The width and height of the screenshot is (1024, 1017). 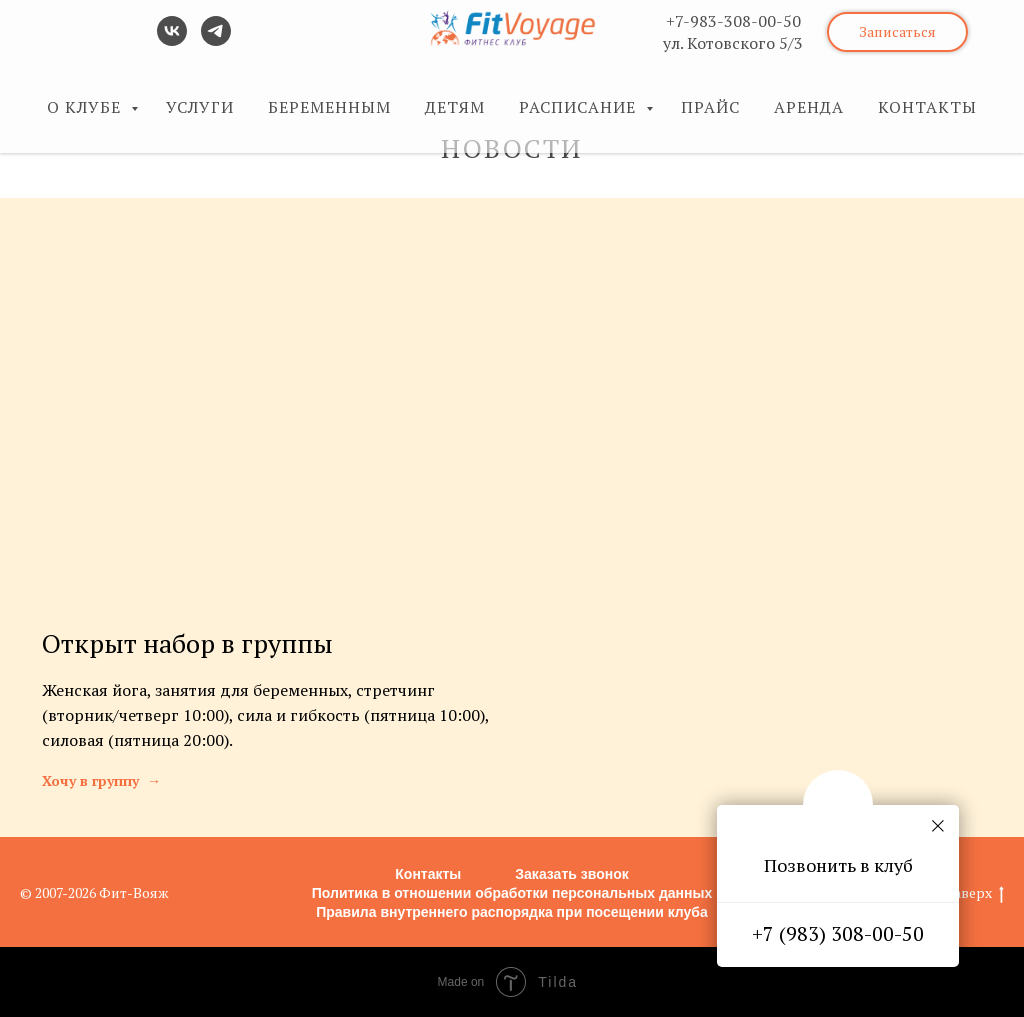 What do you see at coordinates (838, 933) in the screenshot?
I see `+7 (983) 308-00-50` at bounding box center [838, 933].